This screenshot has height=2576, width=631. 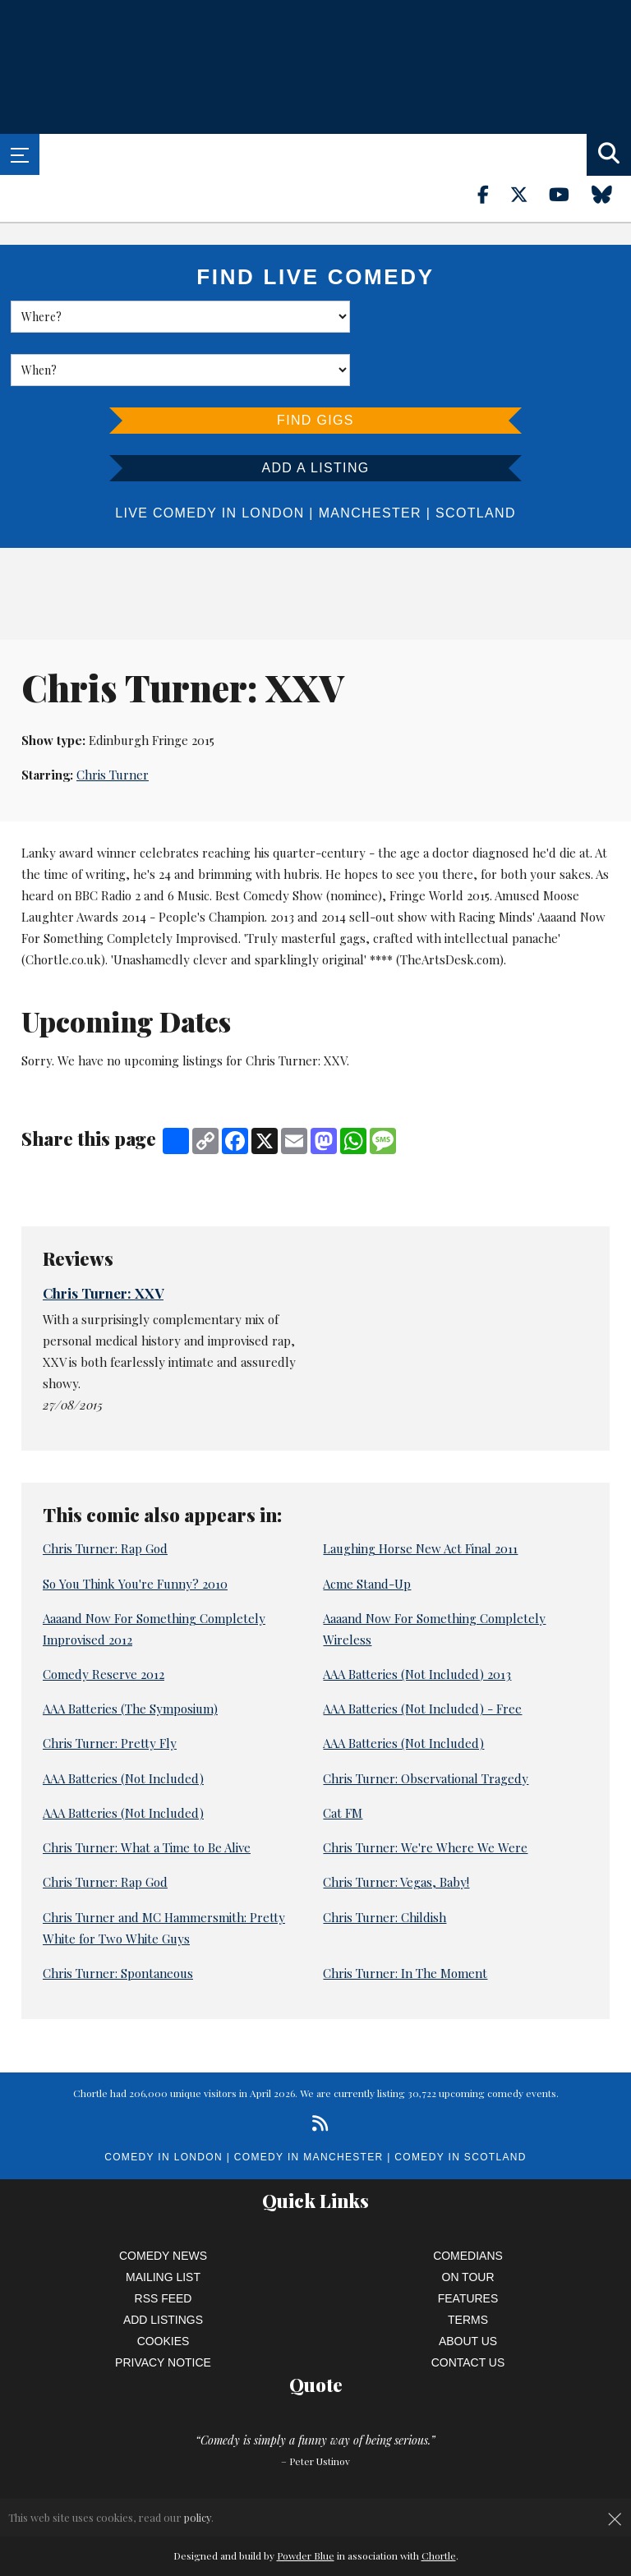 What do you see at coordinates (273, 460) in the screenshot?
I see `London` at bounding box center [273, 460].